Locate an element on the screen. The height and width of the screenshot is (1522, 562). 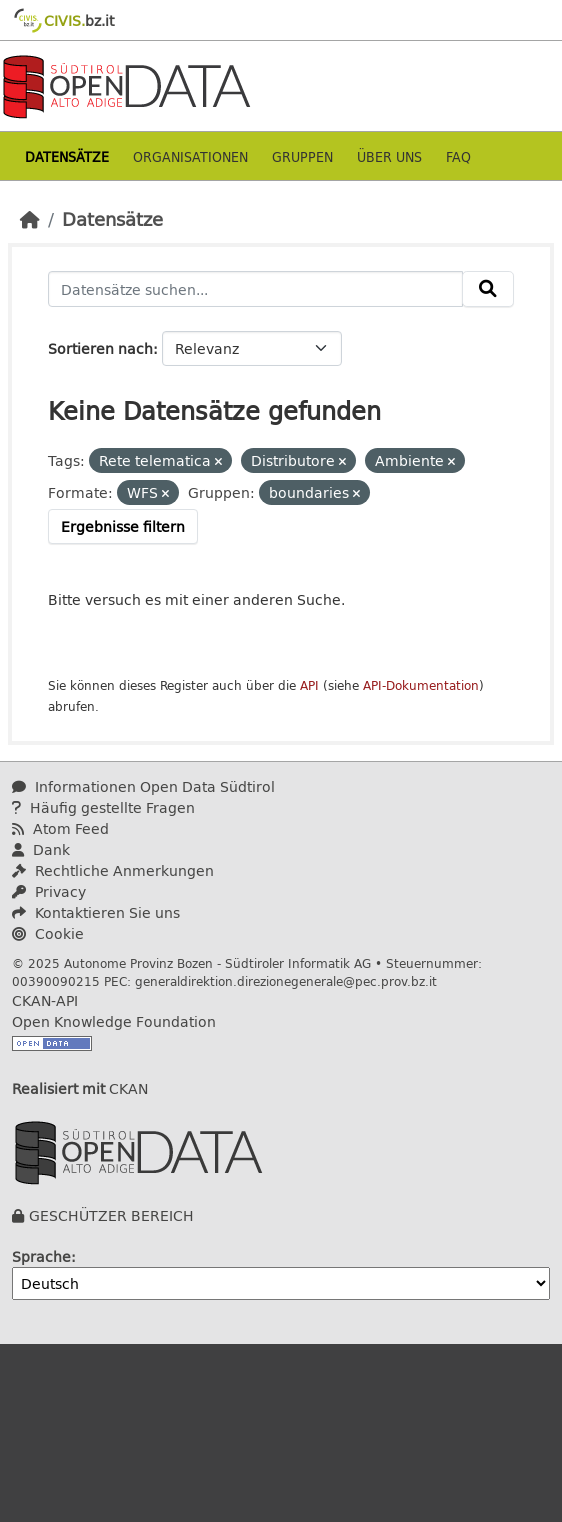
GESCHÜTZER BEREICH is located at coordinates (111, 1215).